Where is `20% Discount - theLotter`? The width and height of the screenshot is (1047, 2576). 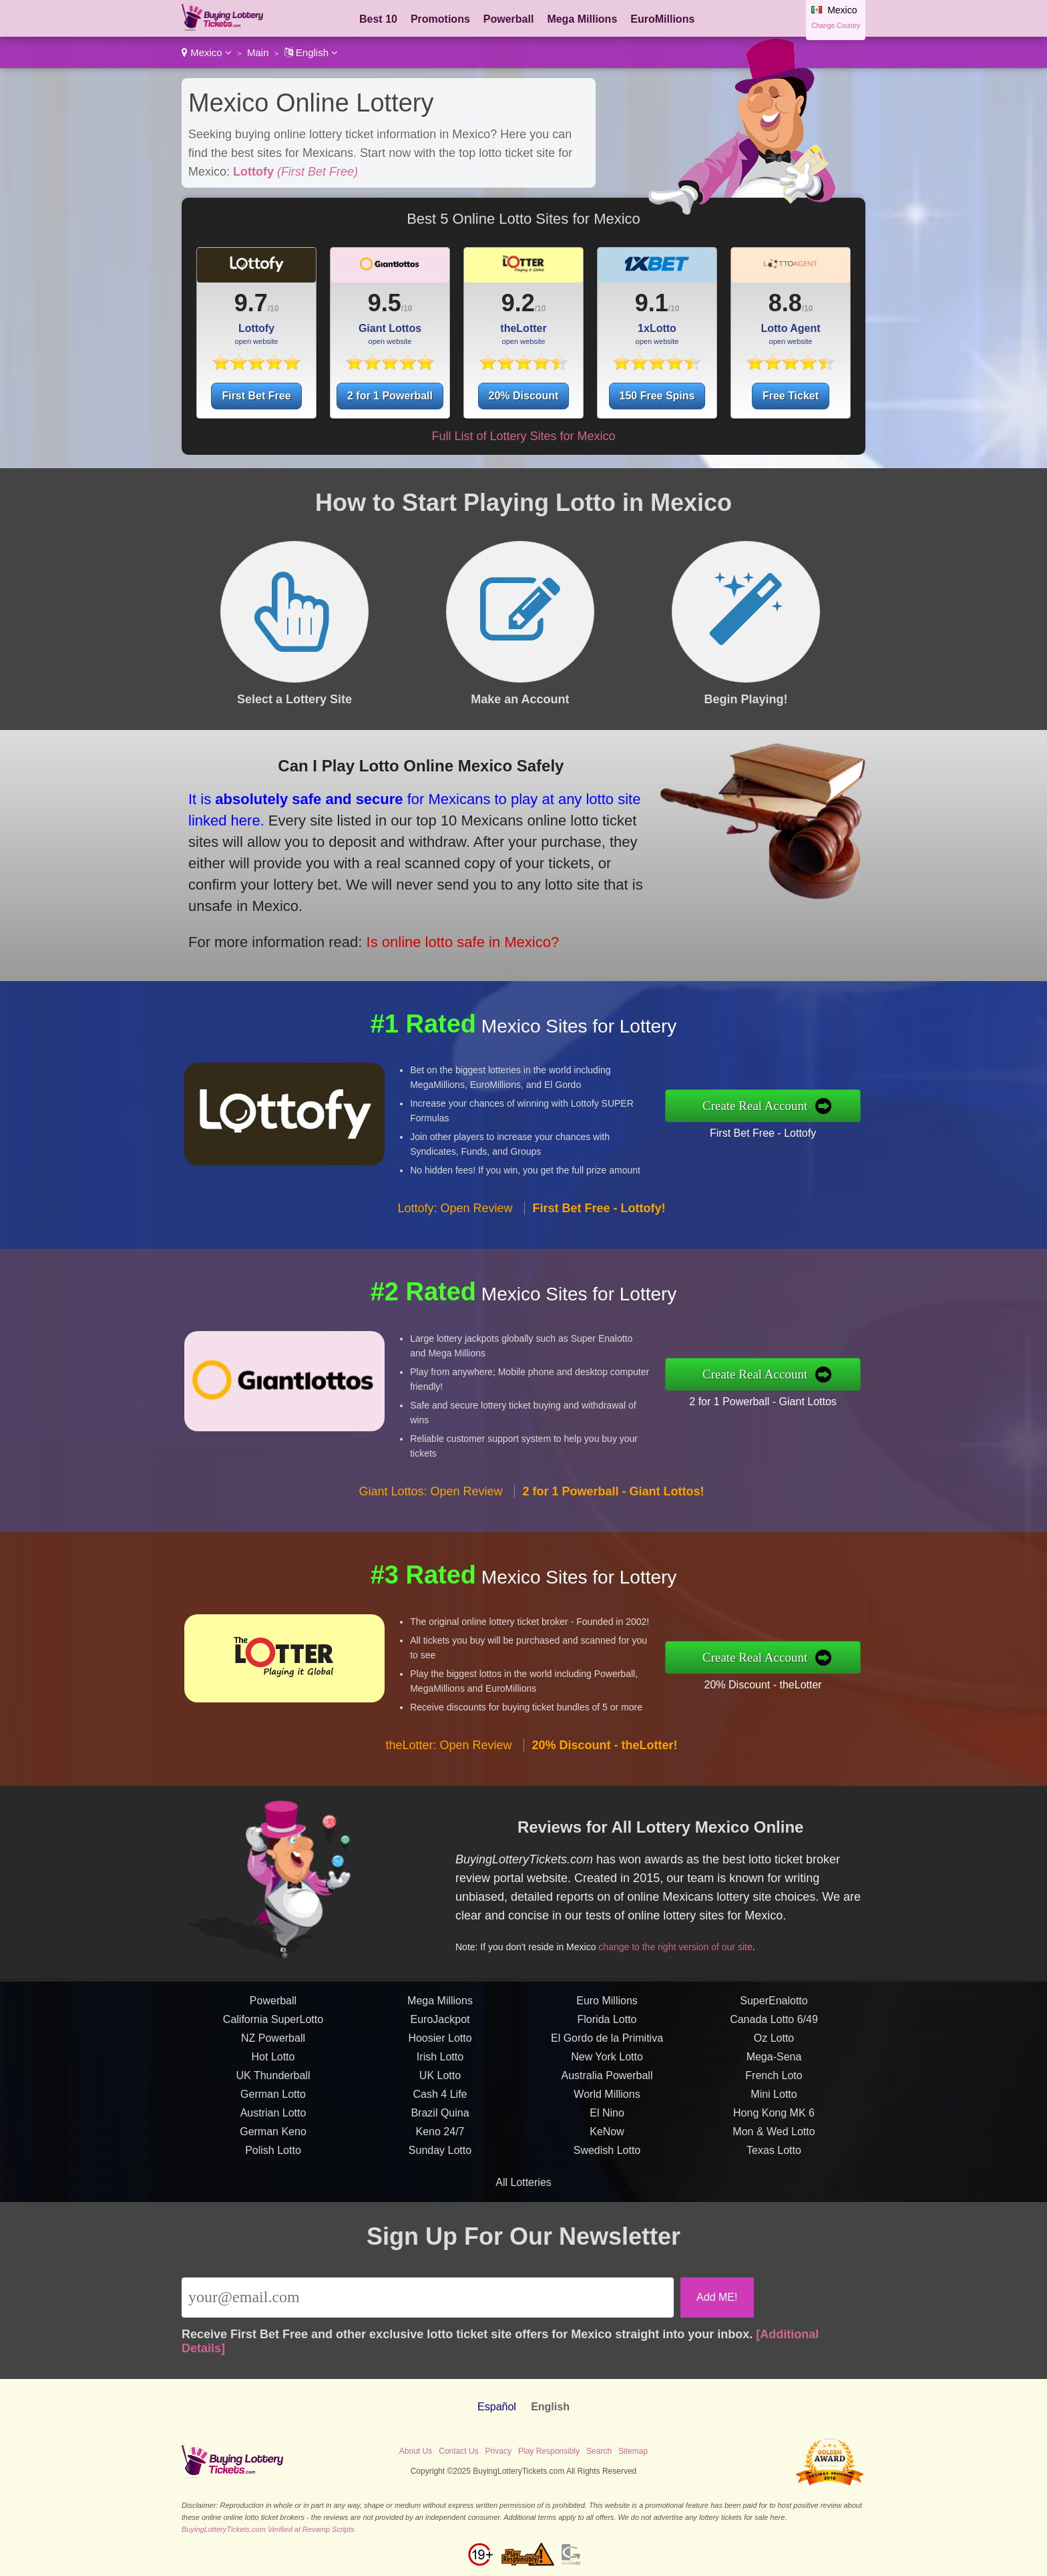
20% Discount - theLotter is located at coordinates (815, 1676).